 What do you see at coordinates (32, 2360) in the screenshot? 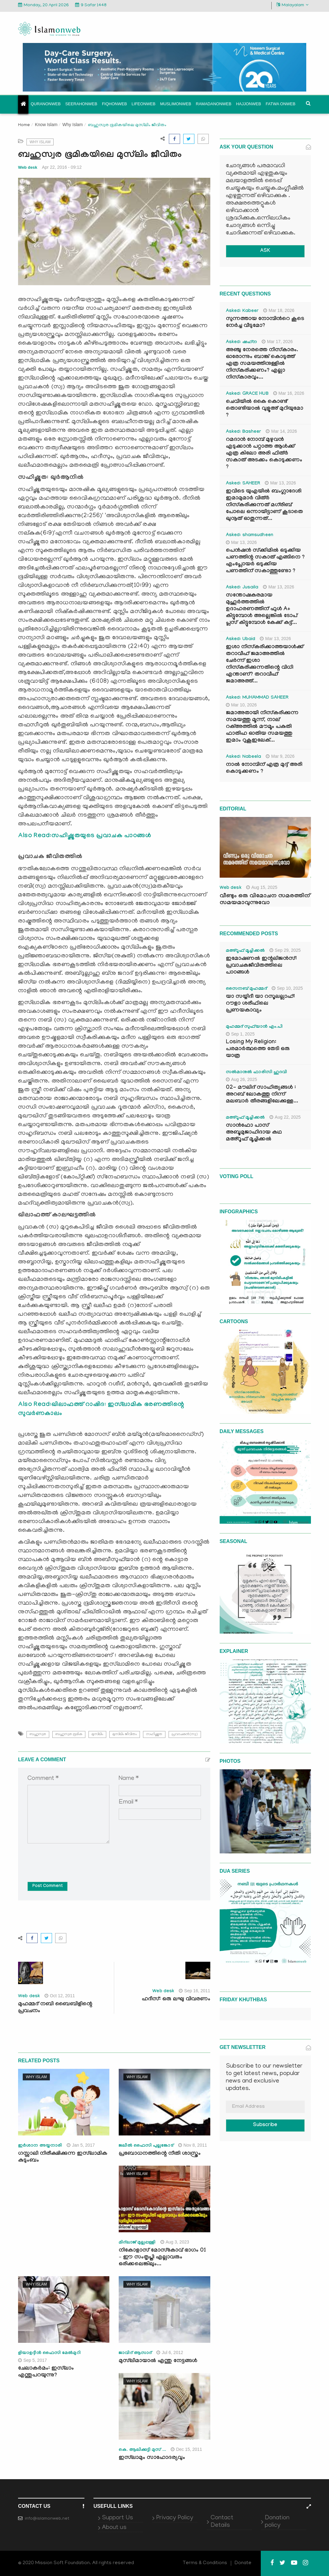
I see `Sep 5, 2017` at bounding box center [32, 2360].